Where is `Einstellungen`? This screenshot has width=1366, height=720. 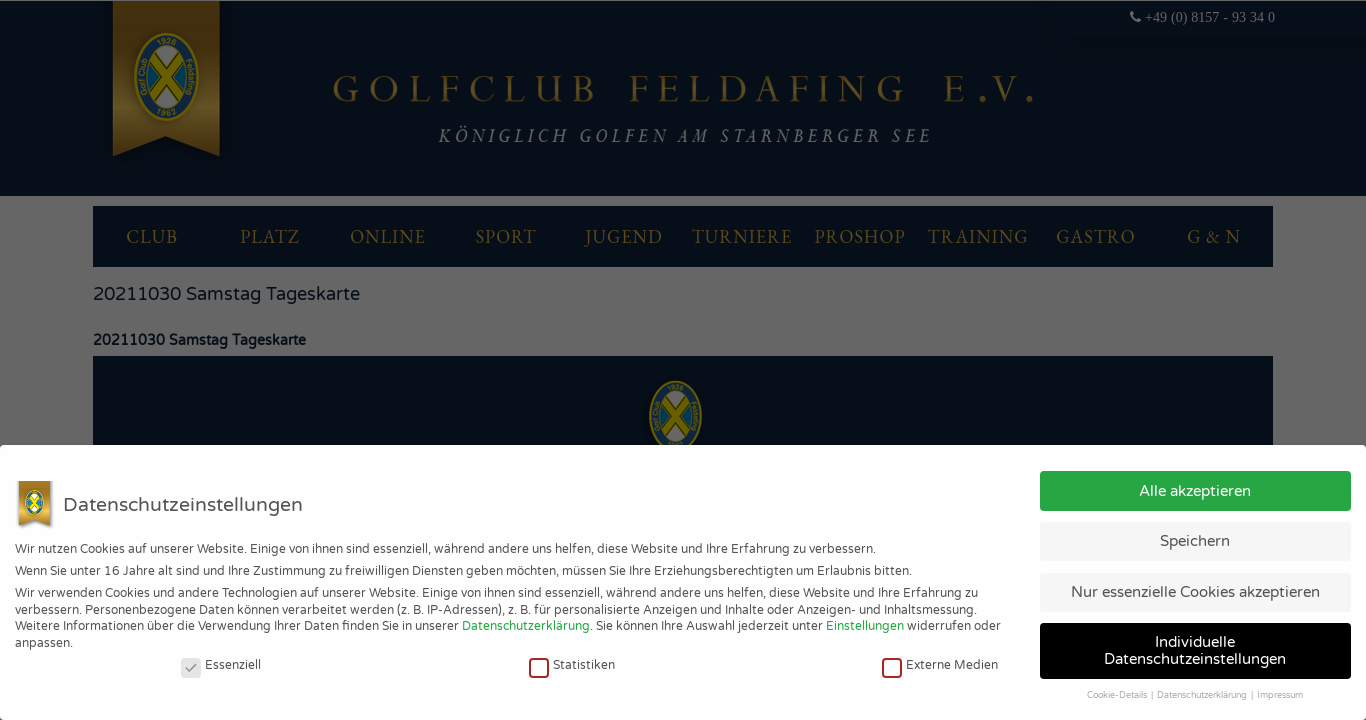 Einstellungen is located at coordinates (865, 626).